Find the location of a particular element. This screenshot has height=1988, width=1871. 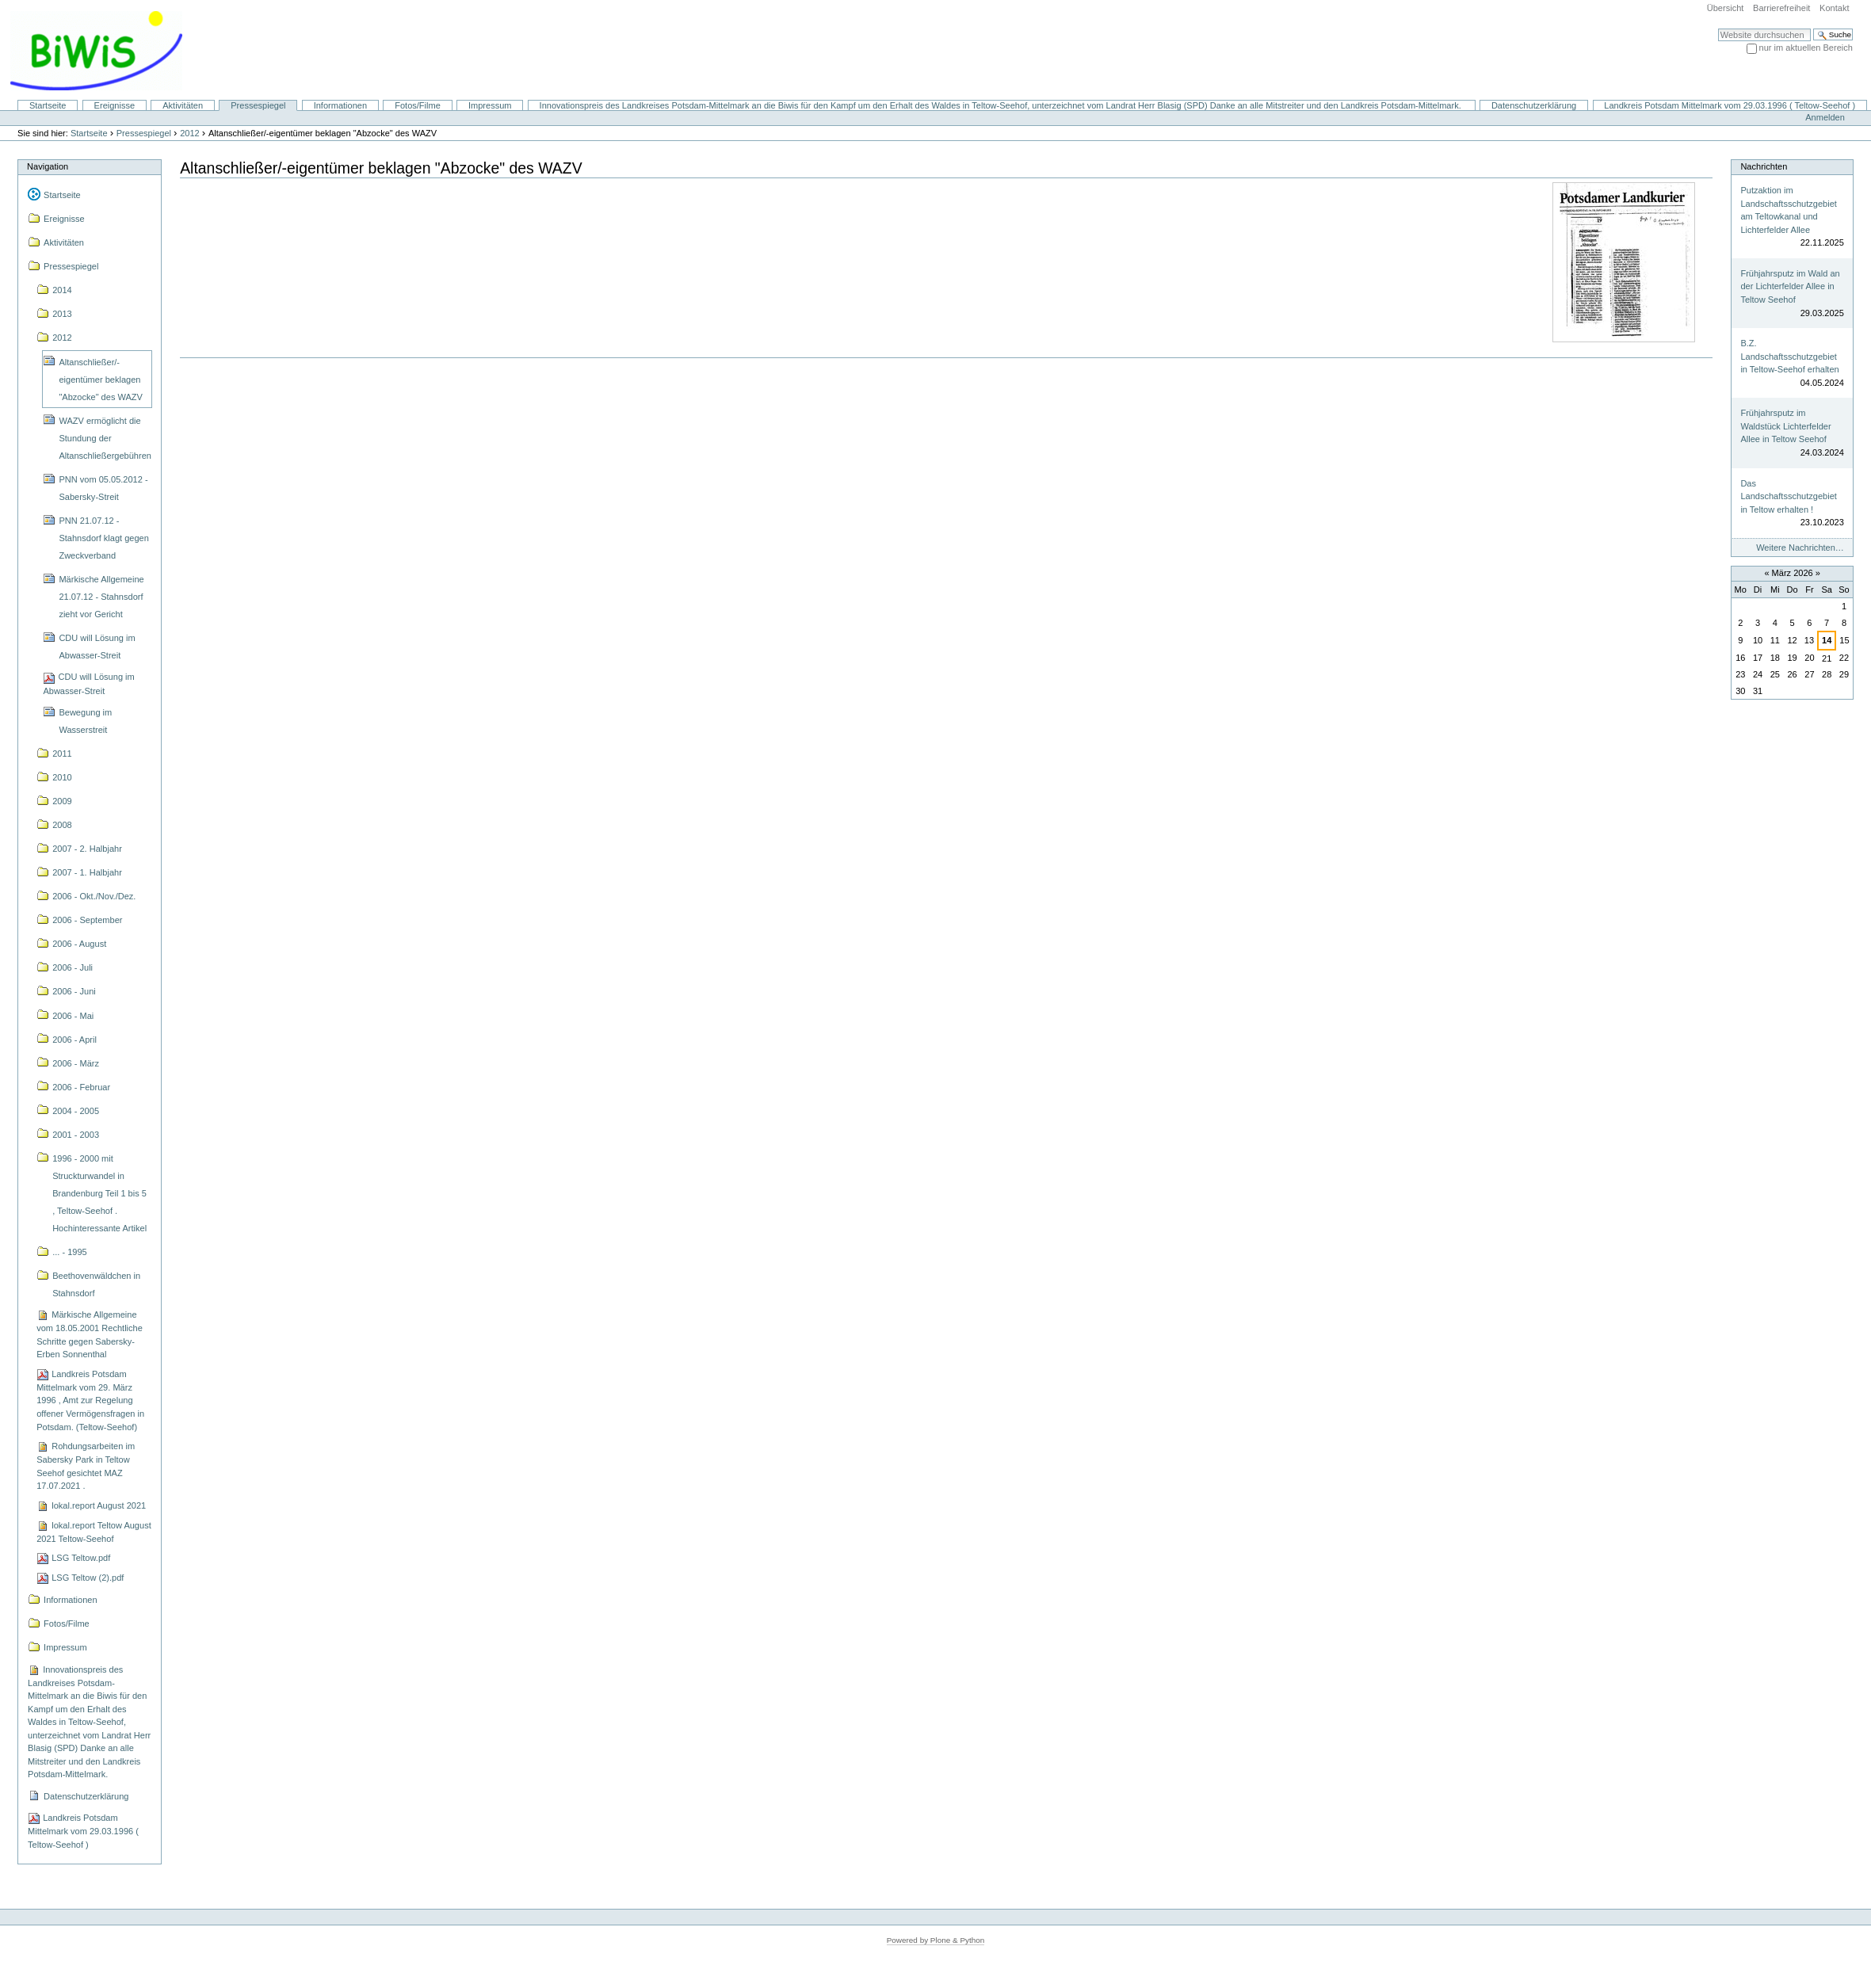

2012 is located at coordinates (190, 133).